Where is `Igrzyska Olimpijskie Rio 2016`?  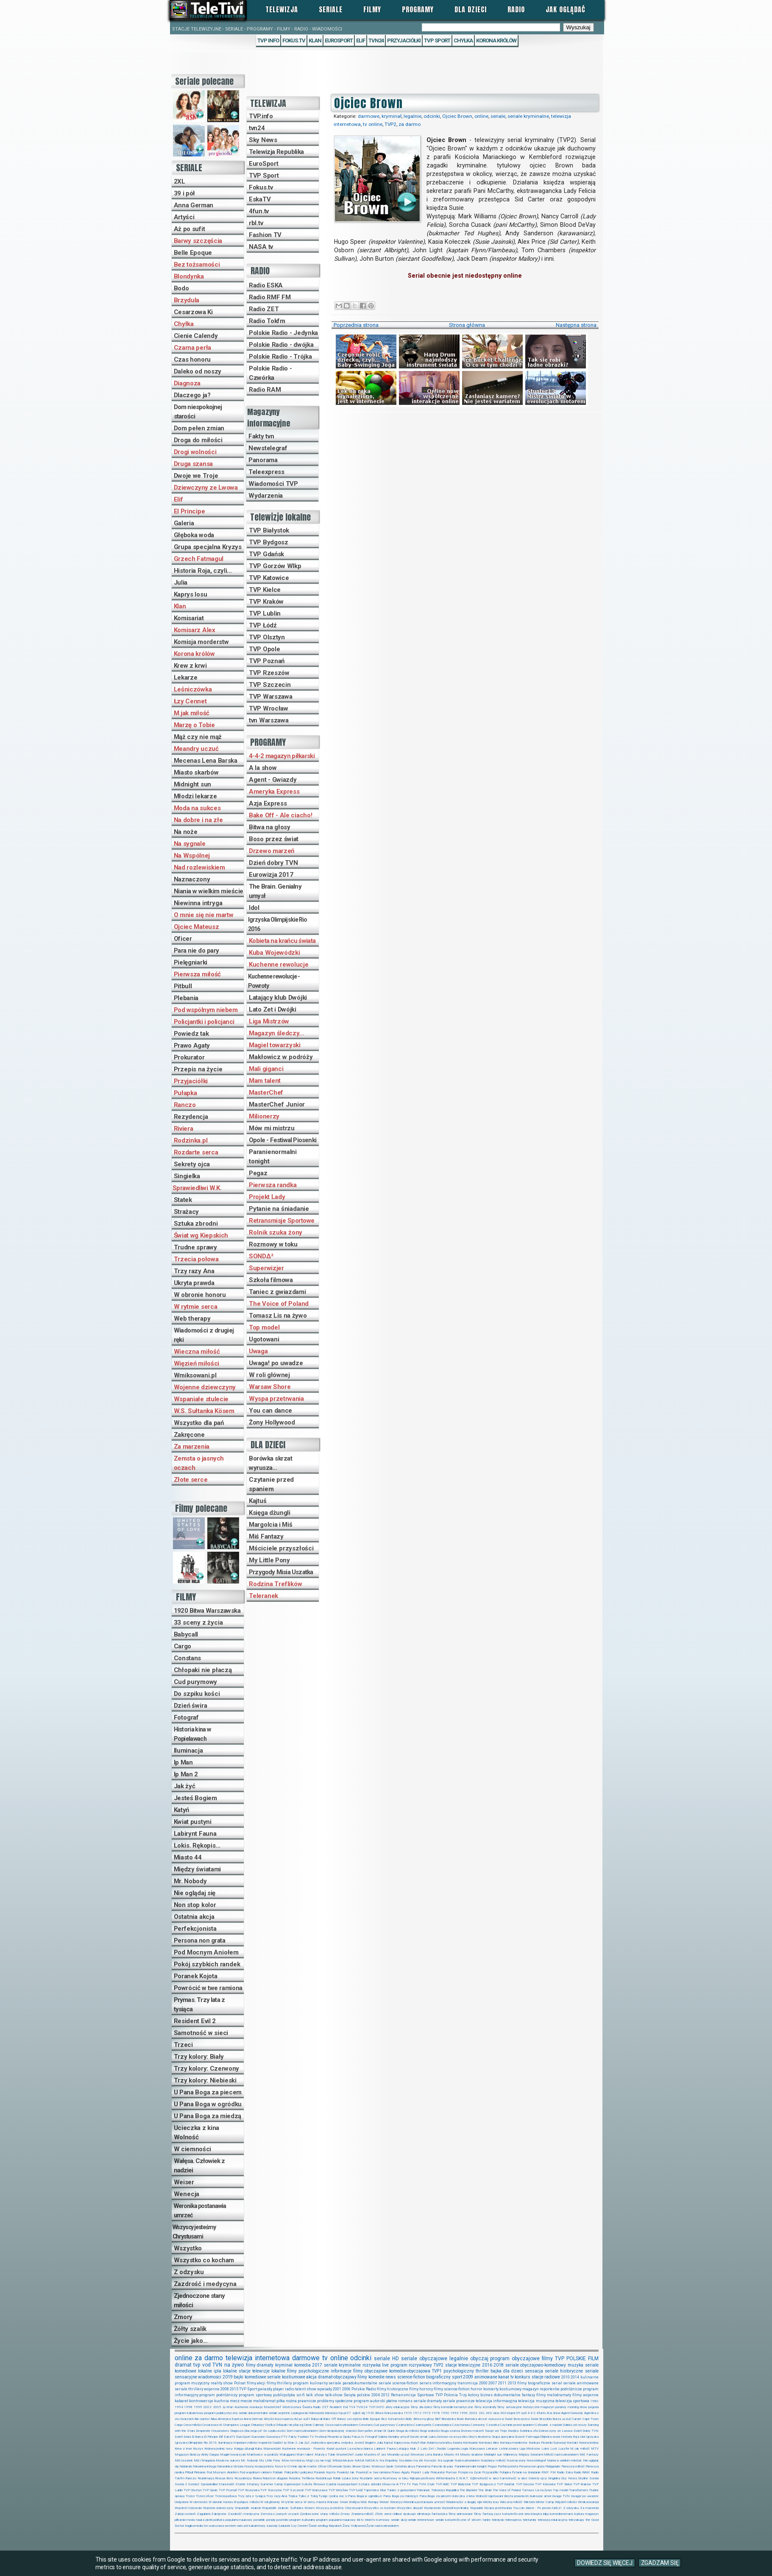 Igrzyska Olimpijskie Rio 2016 is located at coordinates (277, 924).